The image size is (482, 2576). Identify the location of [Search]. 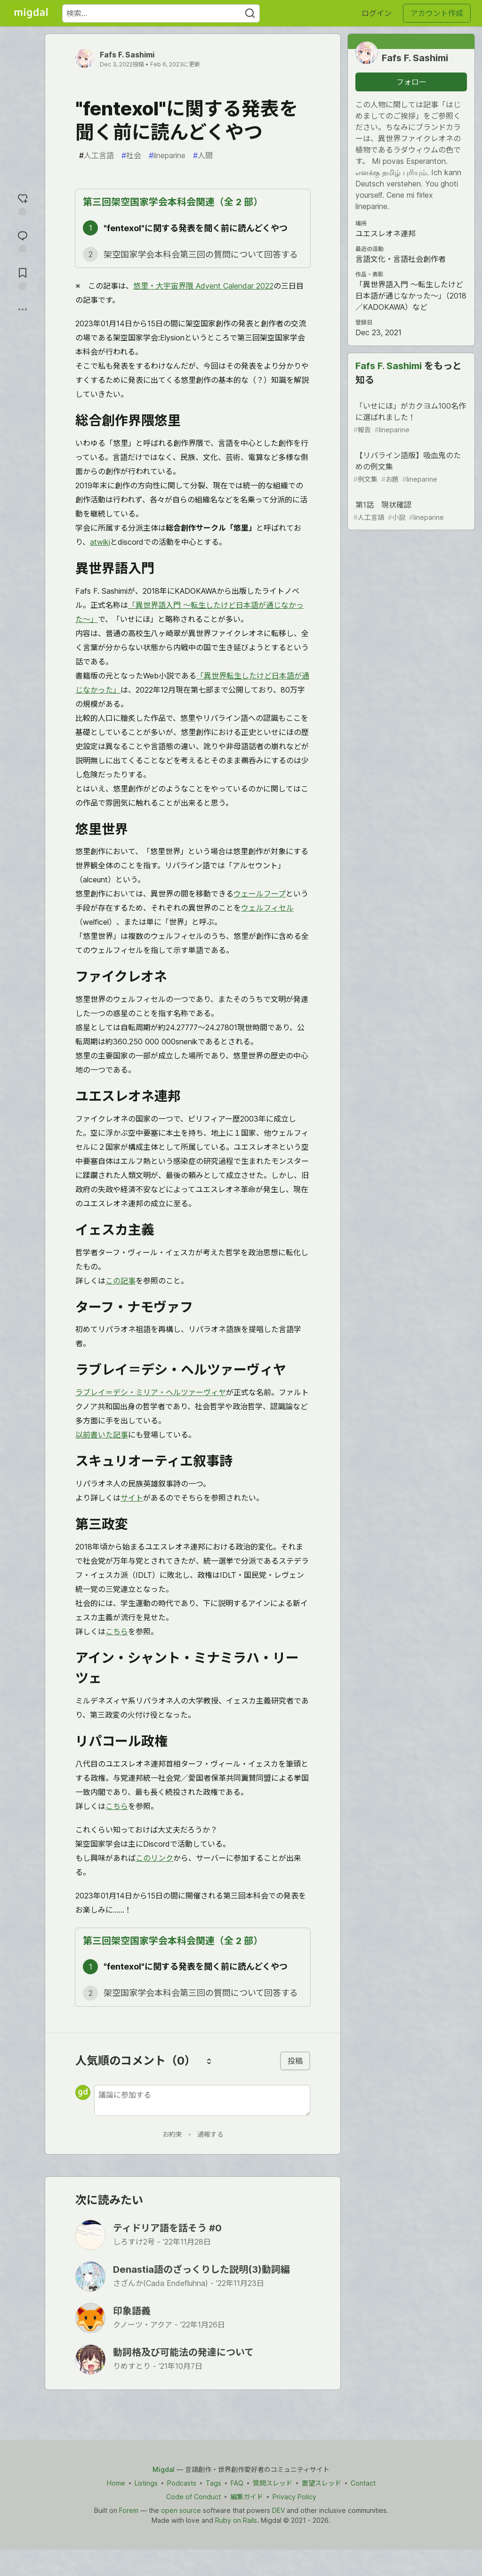
(250, 13).